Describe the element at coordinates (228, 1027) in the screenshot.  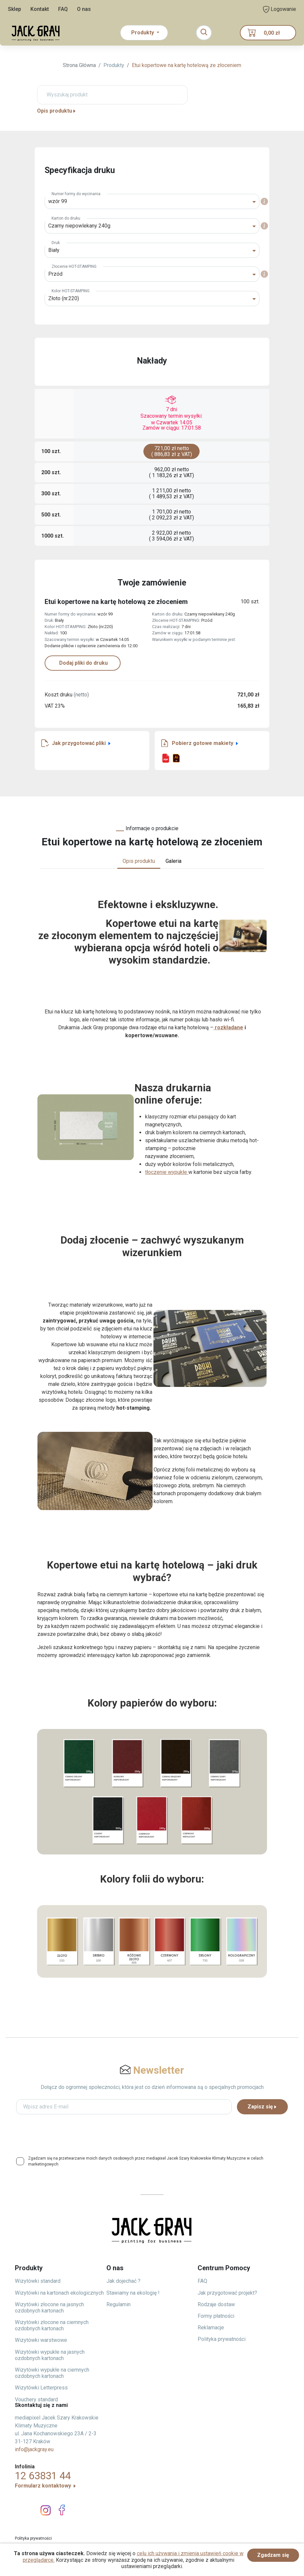
I see `rozkładane` at that location.